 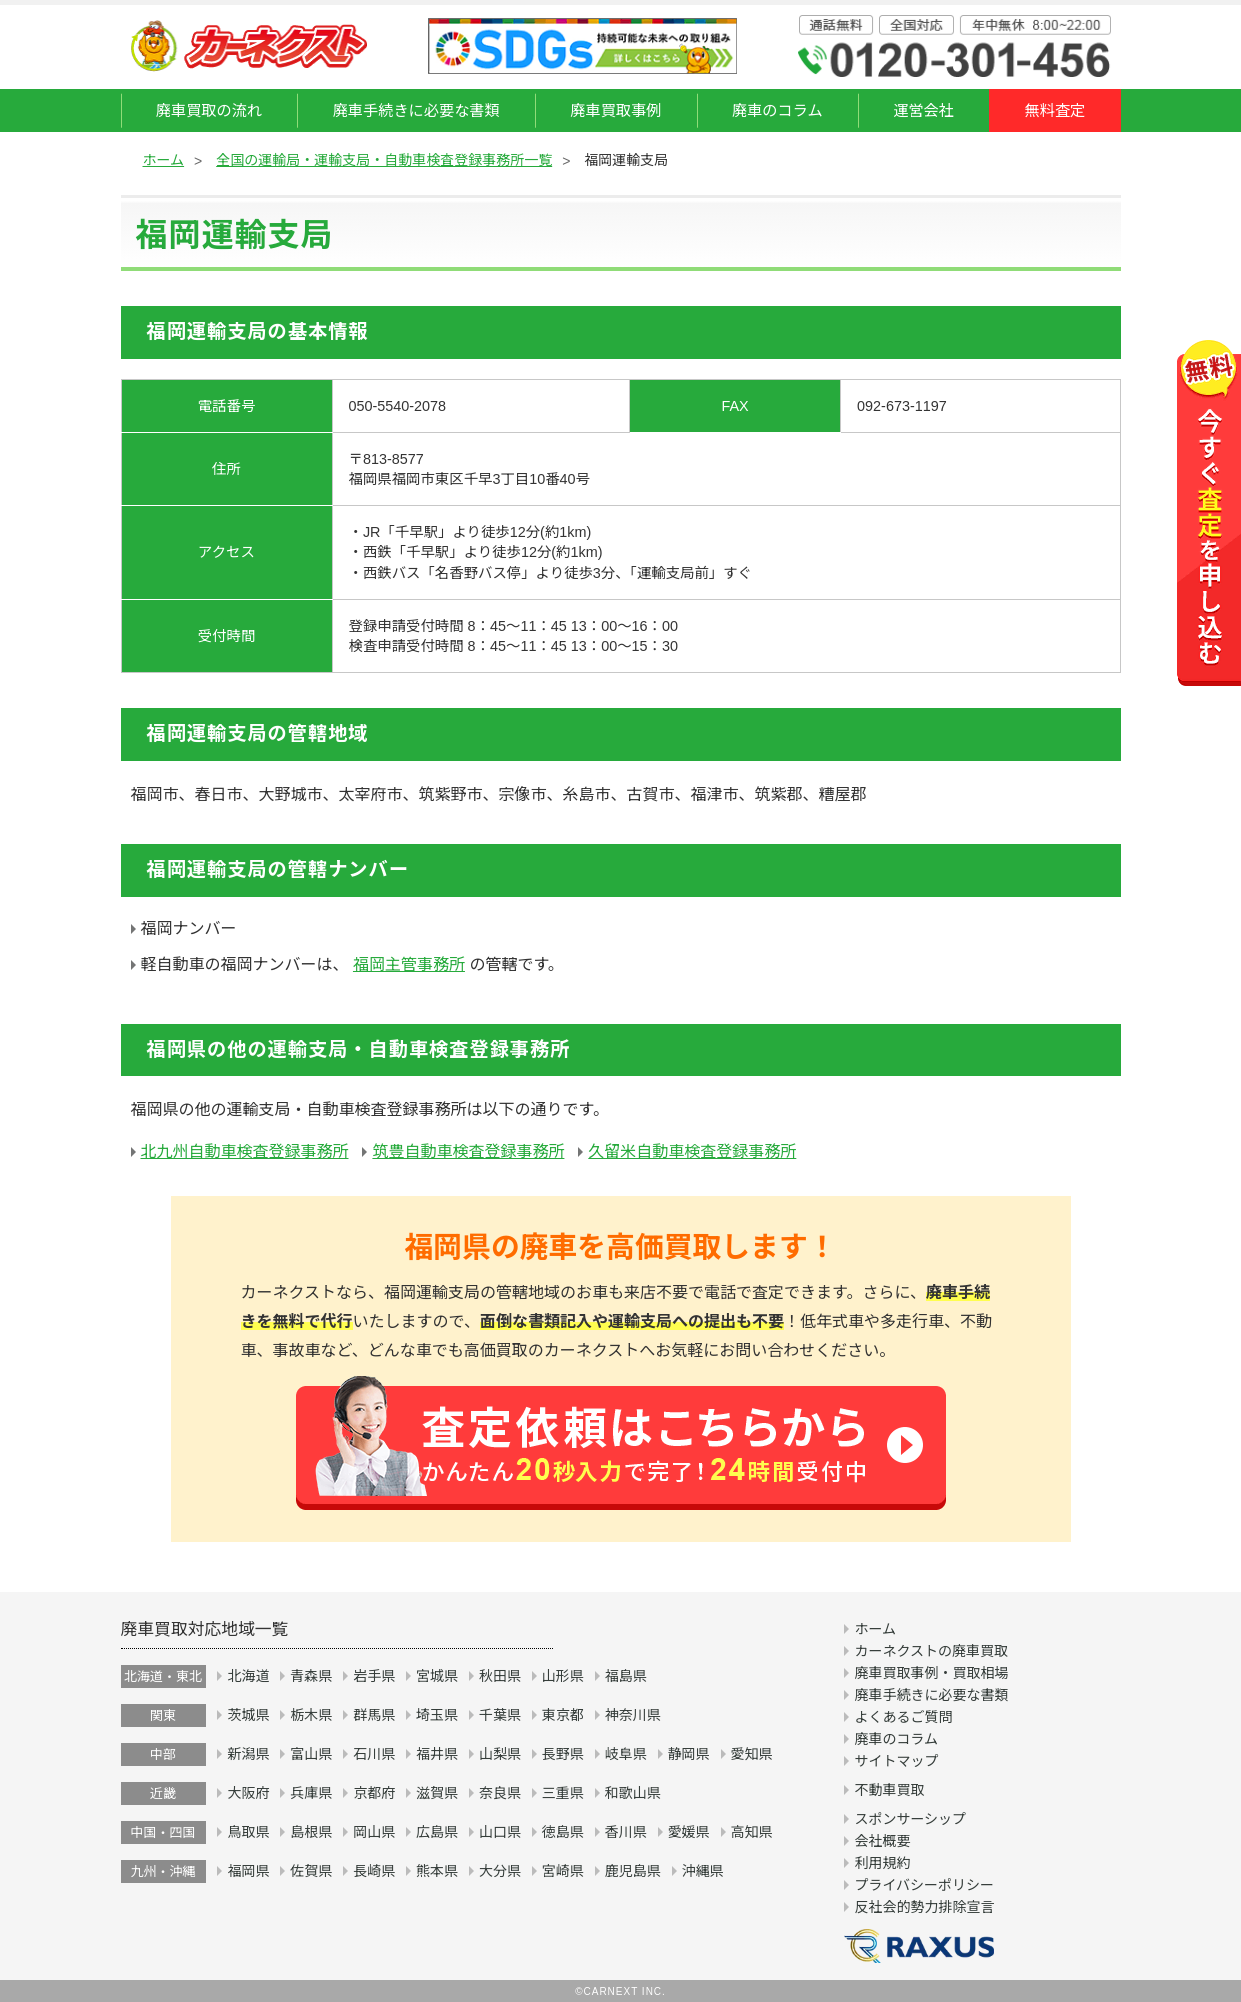 What do you see at coordinates (209, 110) in the screenshot?
I see `廃車買取の流れ` at bounding box center [209, 110].